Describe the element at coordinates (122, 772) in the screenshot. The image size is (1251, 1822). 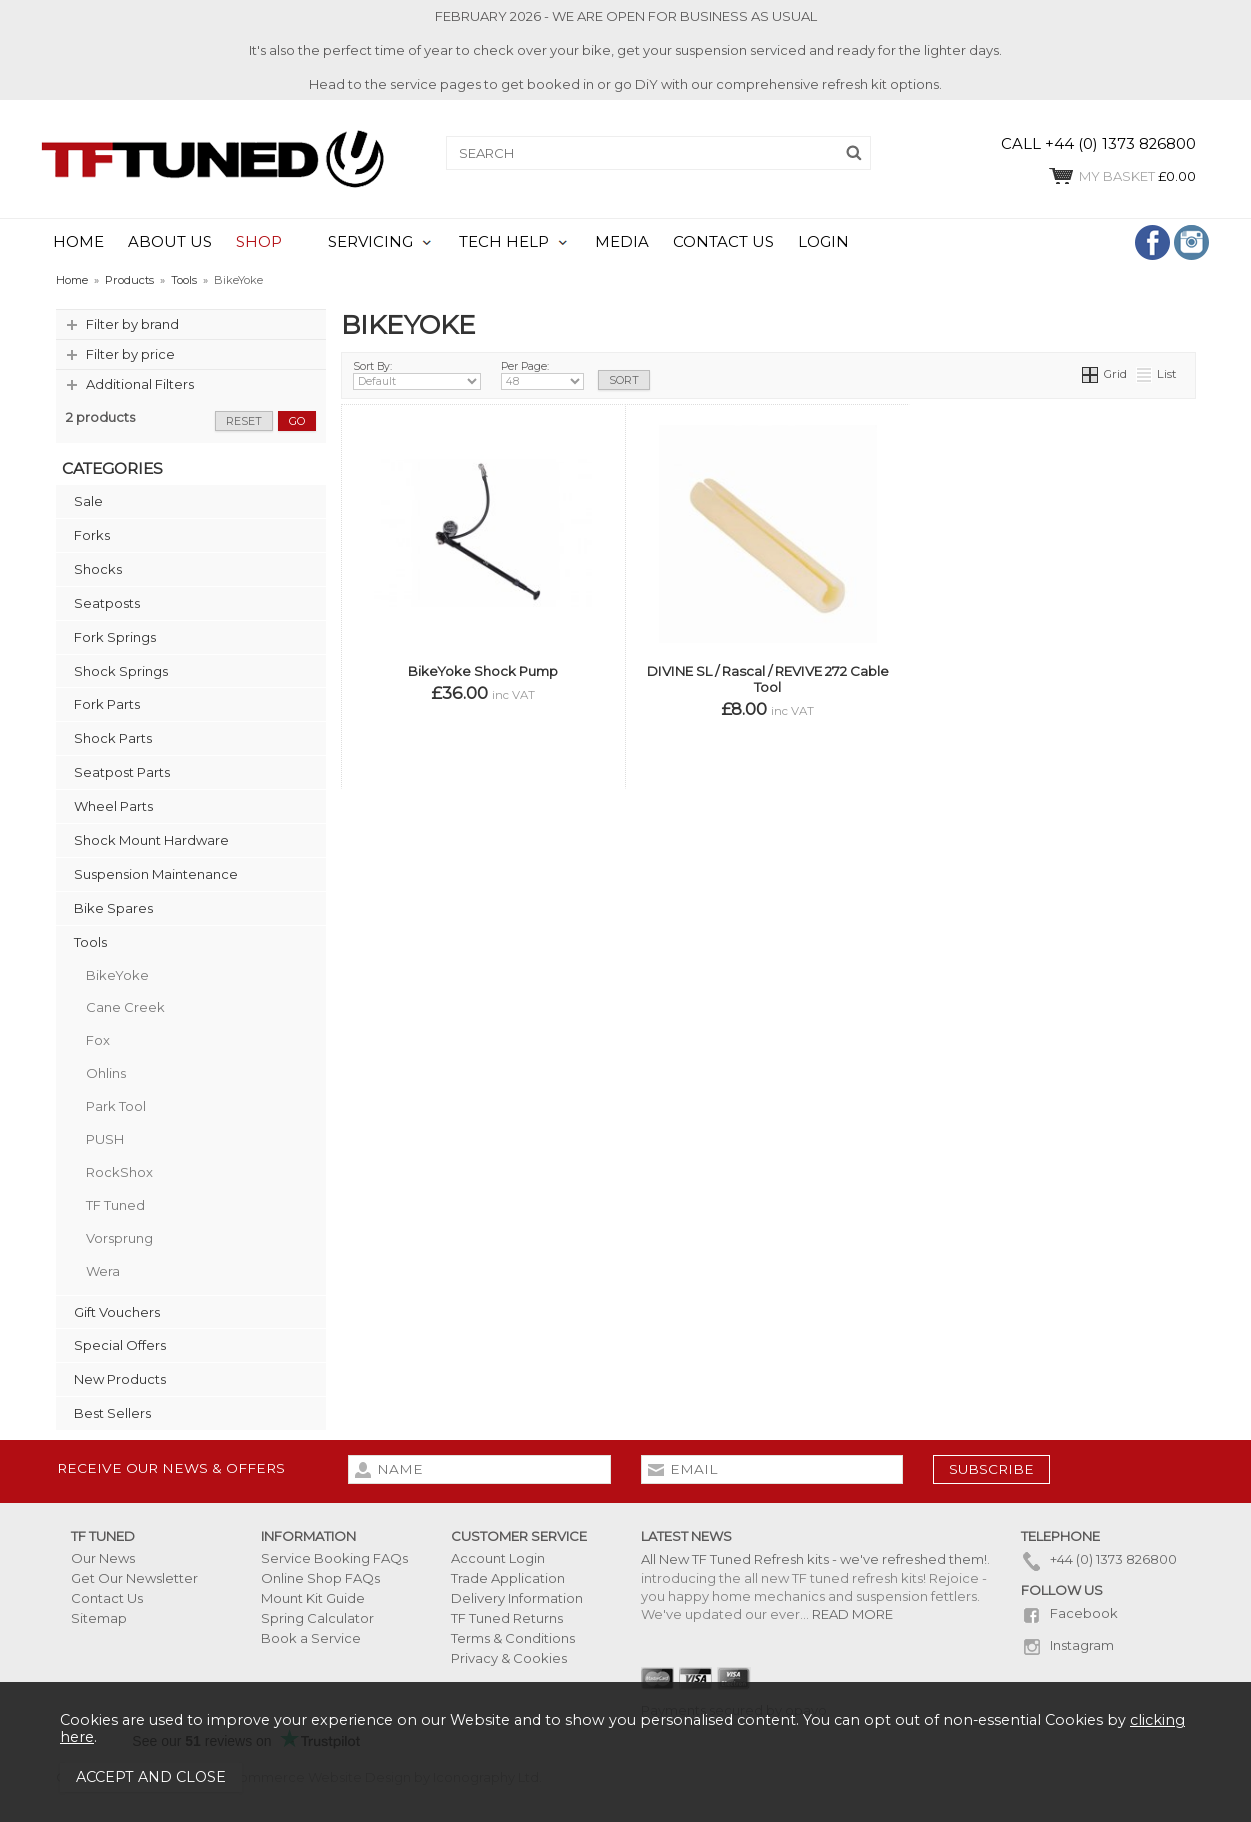
I see `Seatpost Parts` at that location.